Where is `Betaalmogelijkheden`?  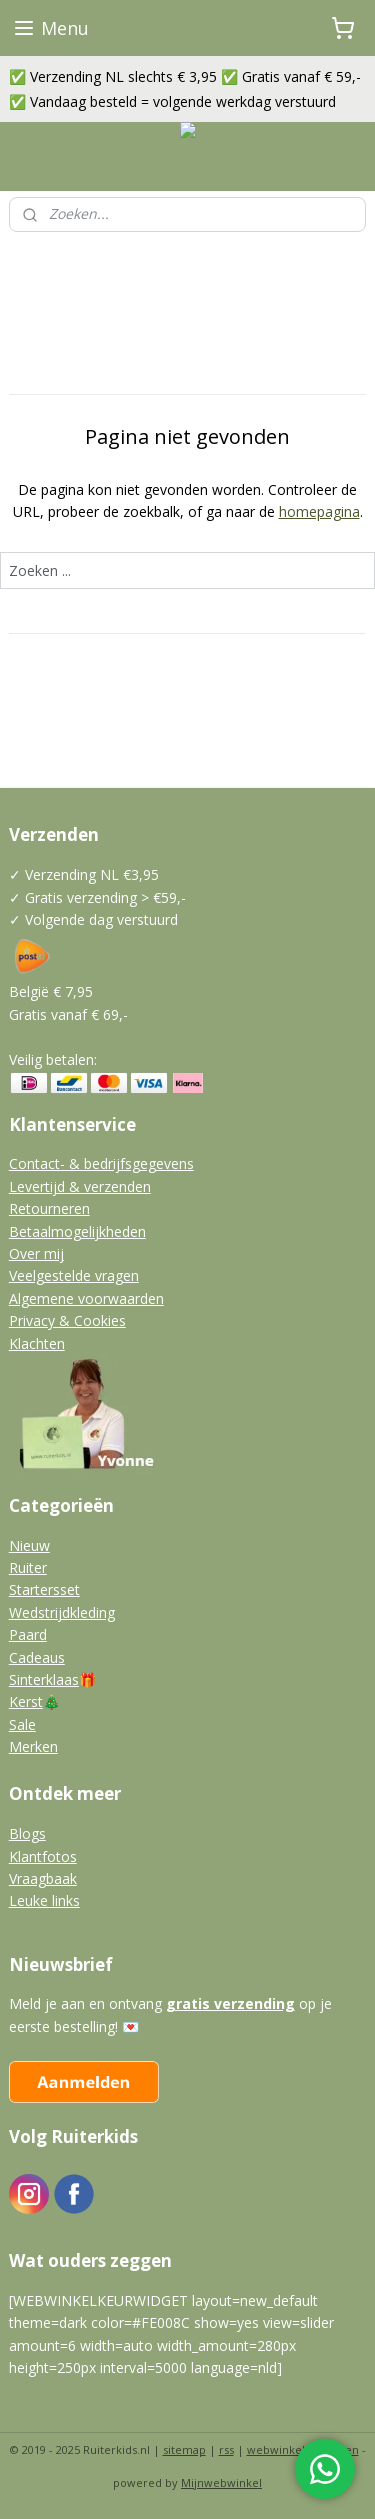
Betaalmogelijkheden is located at coordinates (77, 1231).